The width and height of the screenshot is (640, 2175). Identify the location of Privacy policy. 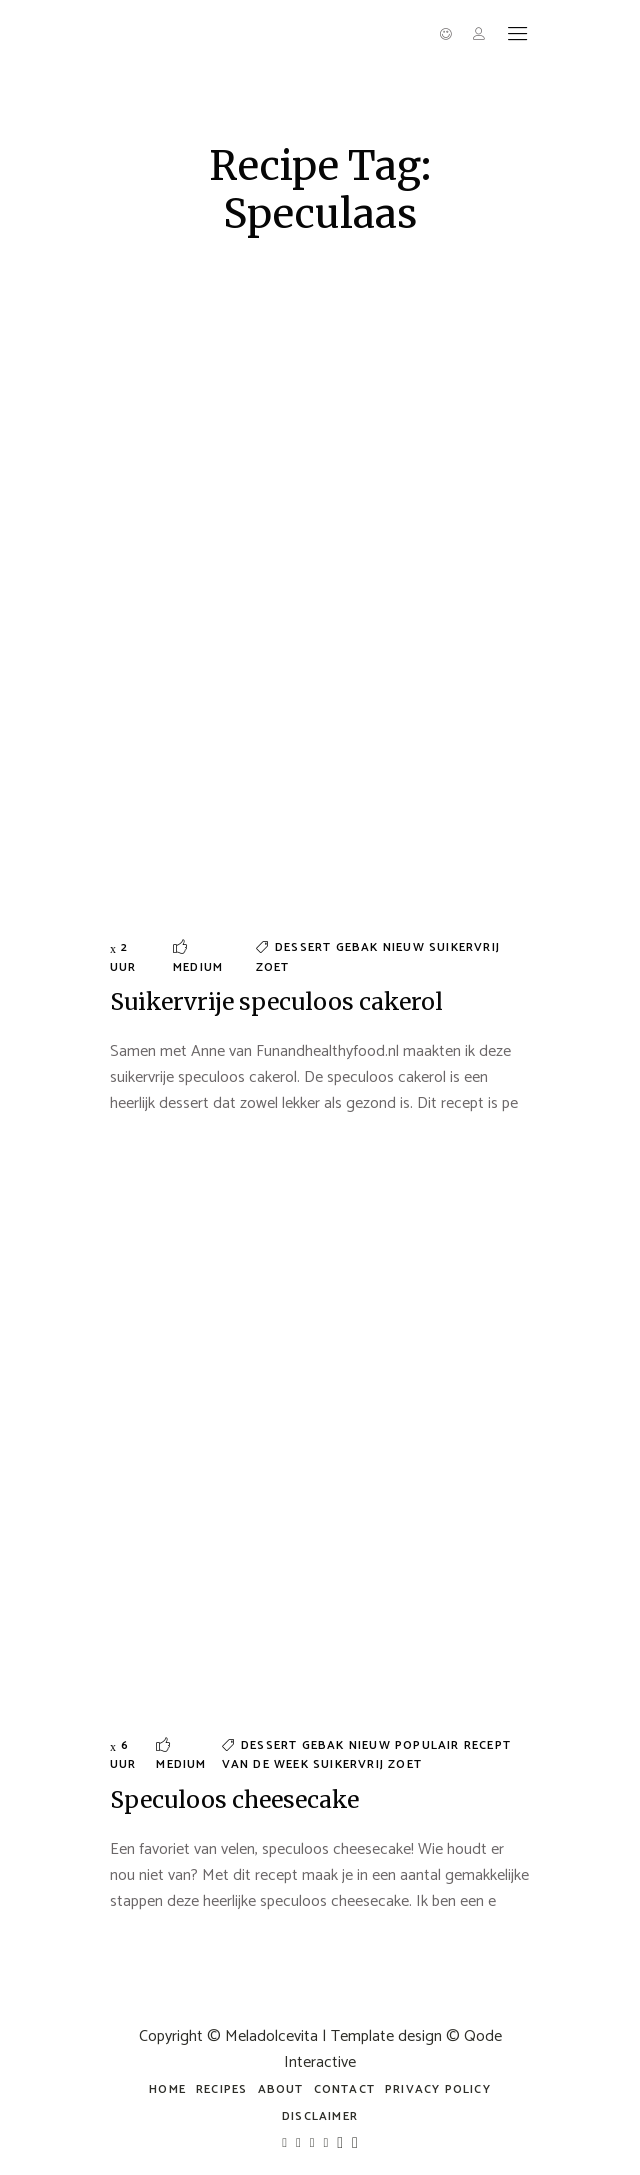
(438, 2089).